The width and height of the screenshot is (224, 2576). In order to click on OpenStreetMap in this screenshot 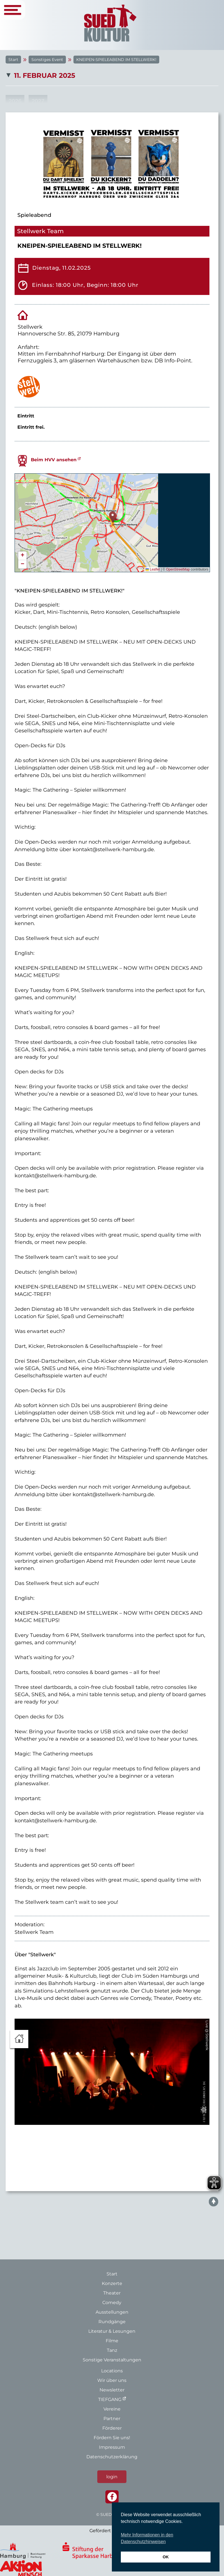, I will do `click(178, 569)`.